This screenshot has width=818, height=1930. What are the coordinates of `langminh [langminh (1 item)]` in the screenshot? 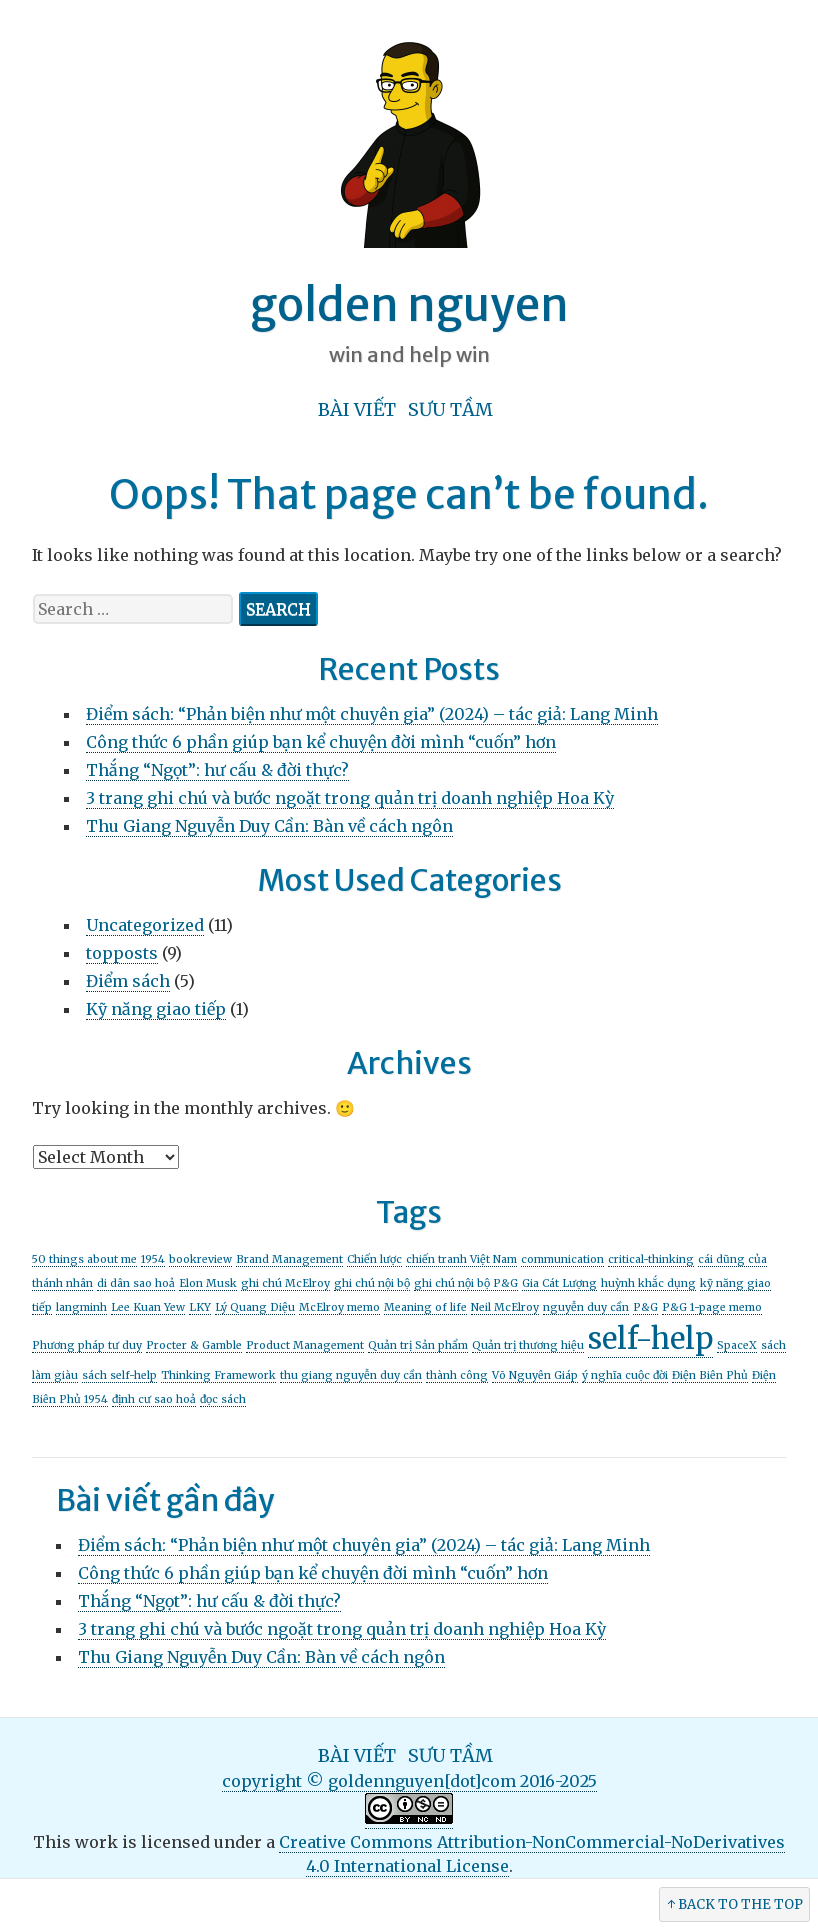 It's located at (81, 1307).